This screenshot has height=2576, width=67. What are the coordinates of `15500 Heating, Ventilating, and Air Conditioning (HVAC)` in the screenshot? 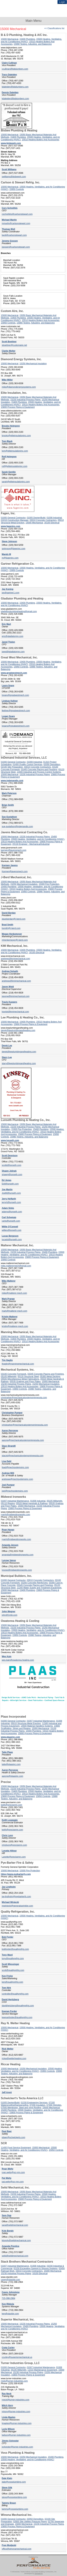 It's located at (37, 839).